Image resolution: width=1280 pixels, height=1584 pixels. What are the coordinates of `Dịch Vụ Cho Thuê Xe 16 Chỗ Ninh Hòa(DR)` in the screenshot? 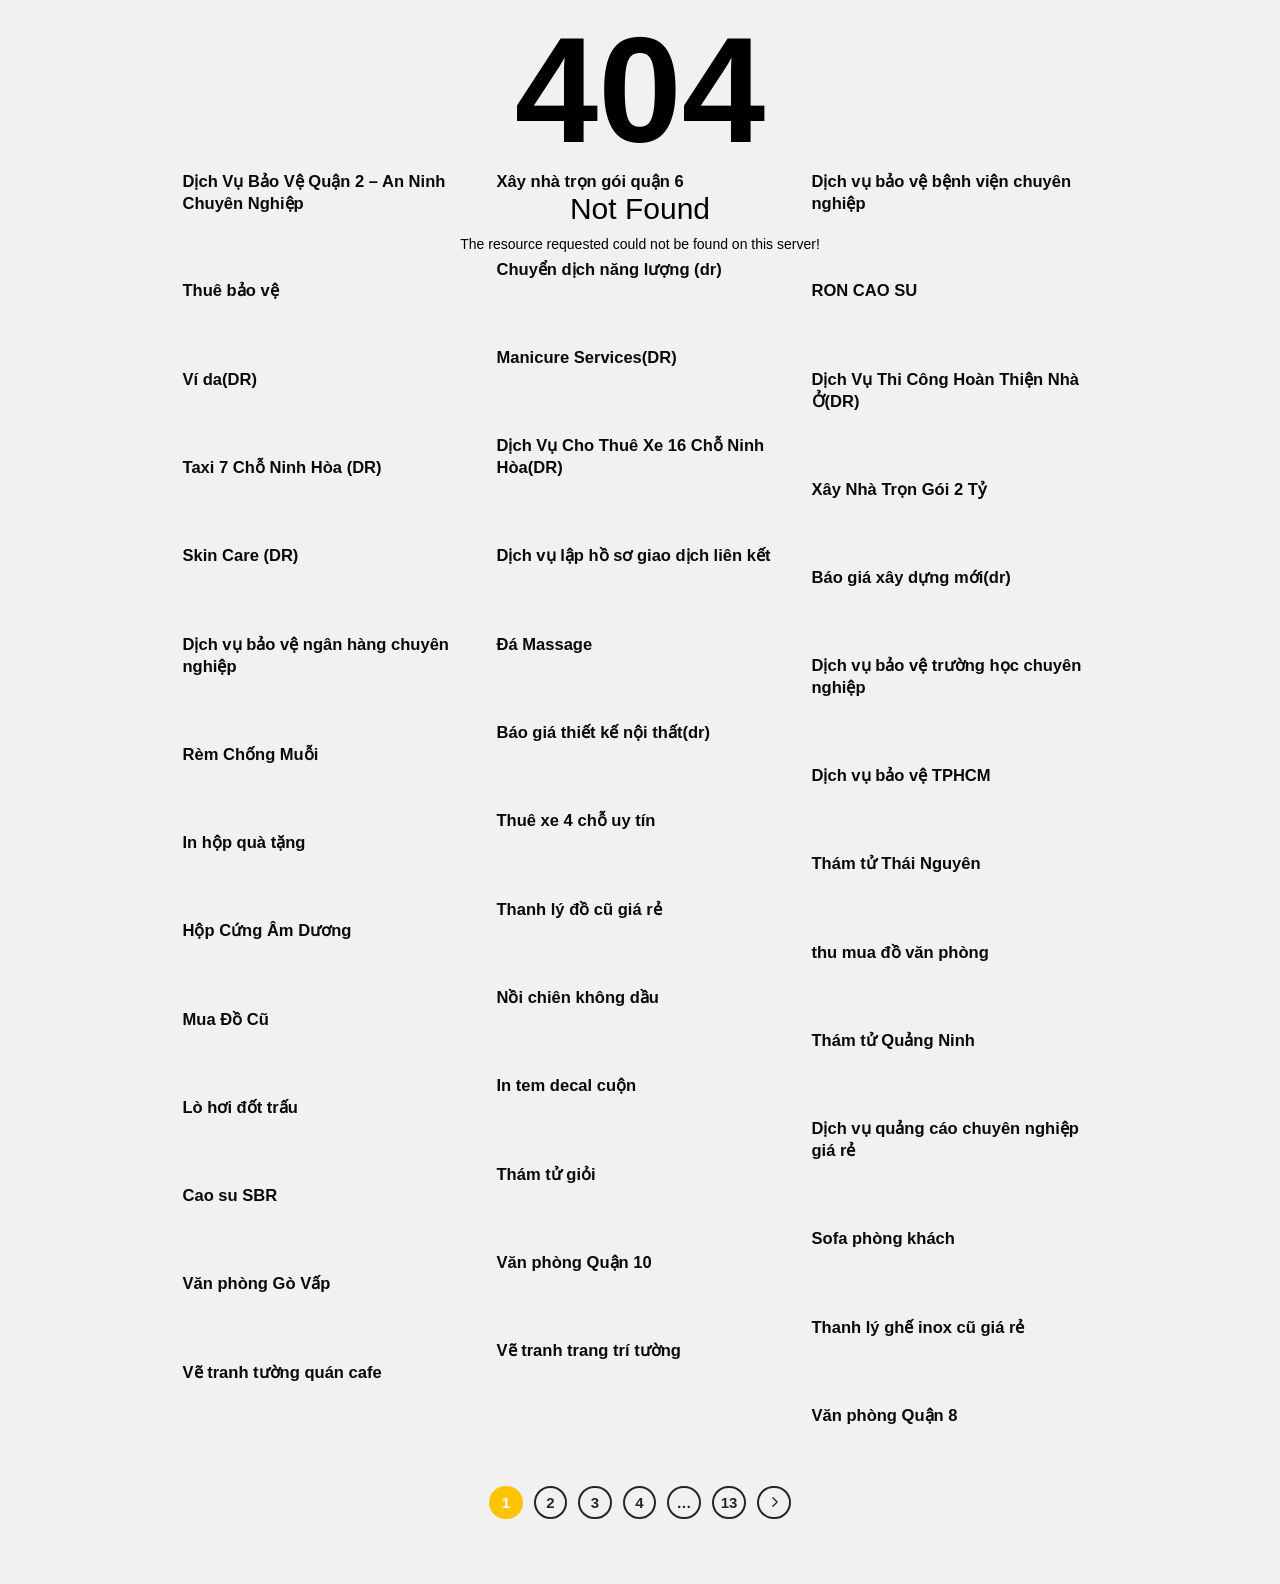 It's located at (631, 456).